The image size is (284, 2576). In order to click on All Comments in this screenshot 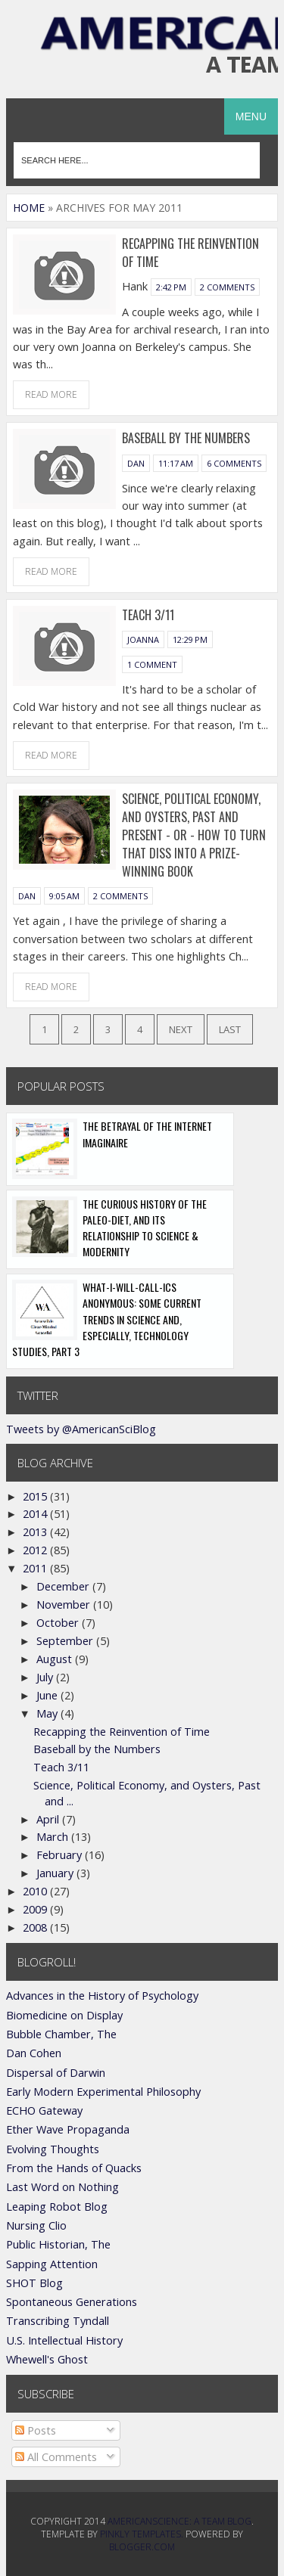, I will do `click(56, 2457)`.